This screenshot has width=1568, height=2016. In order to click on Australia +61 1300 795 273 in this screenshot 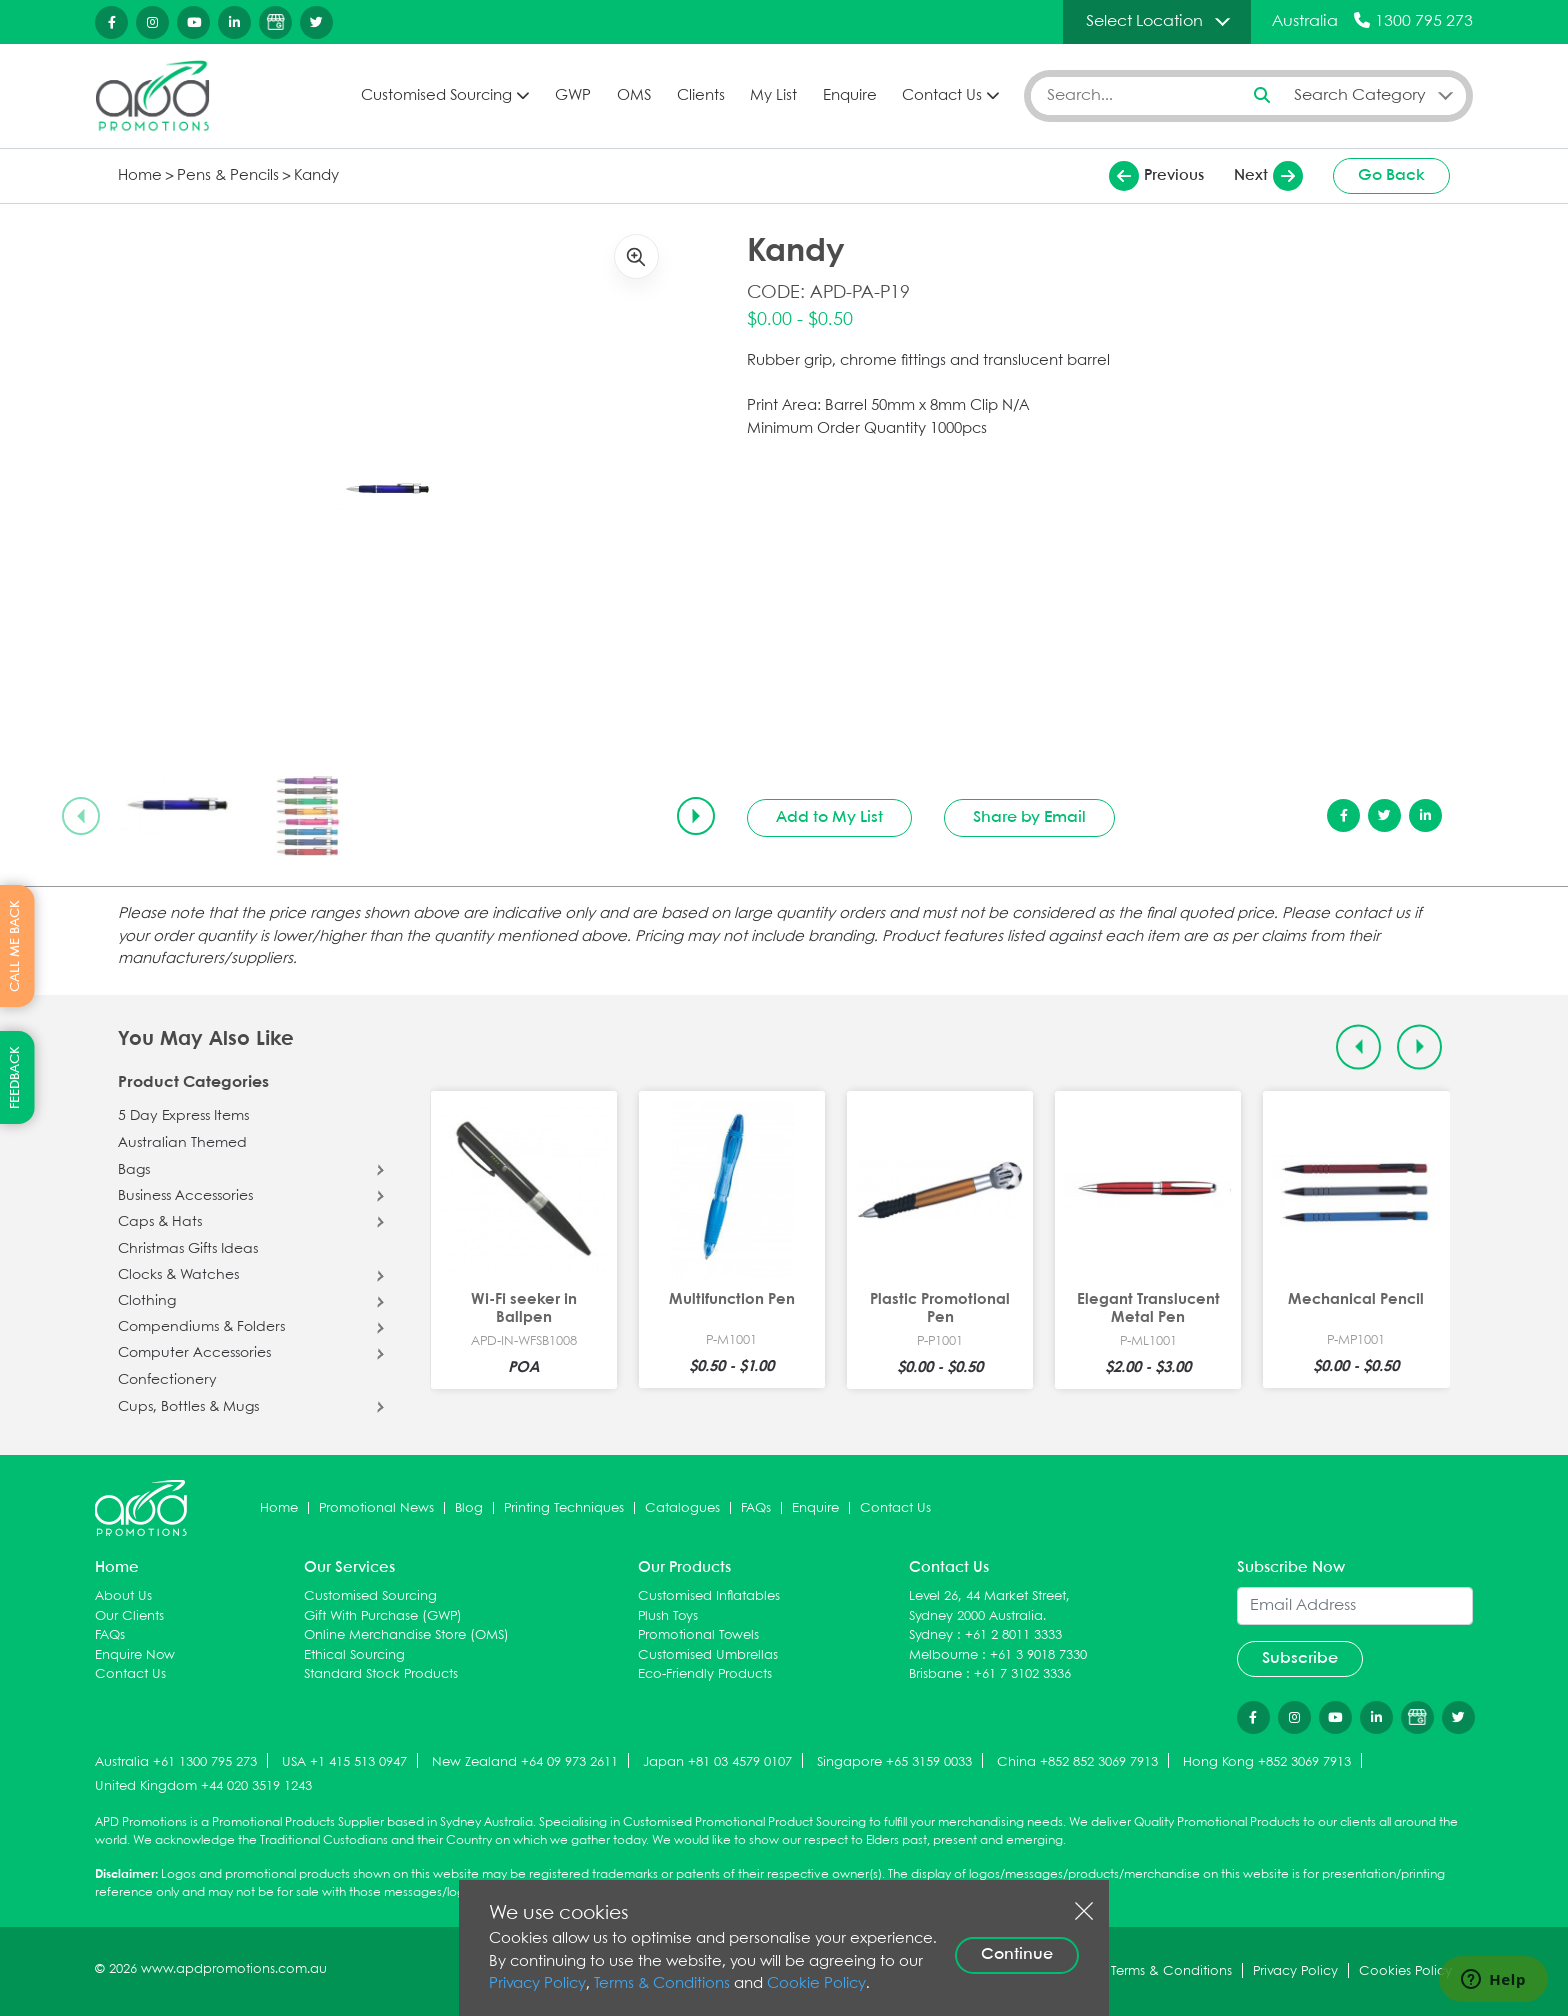, I will do `click(176, 1762)`.